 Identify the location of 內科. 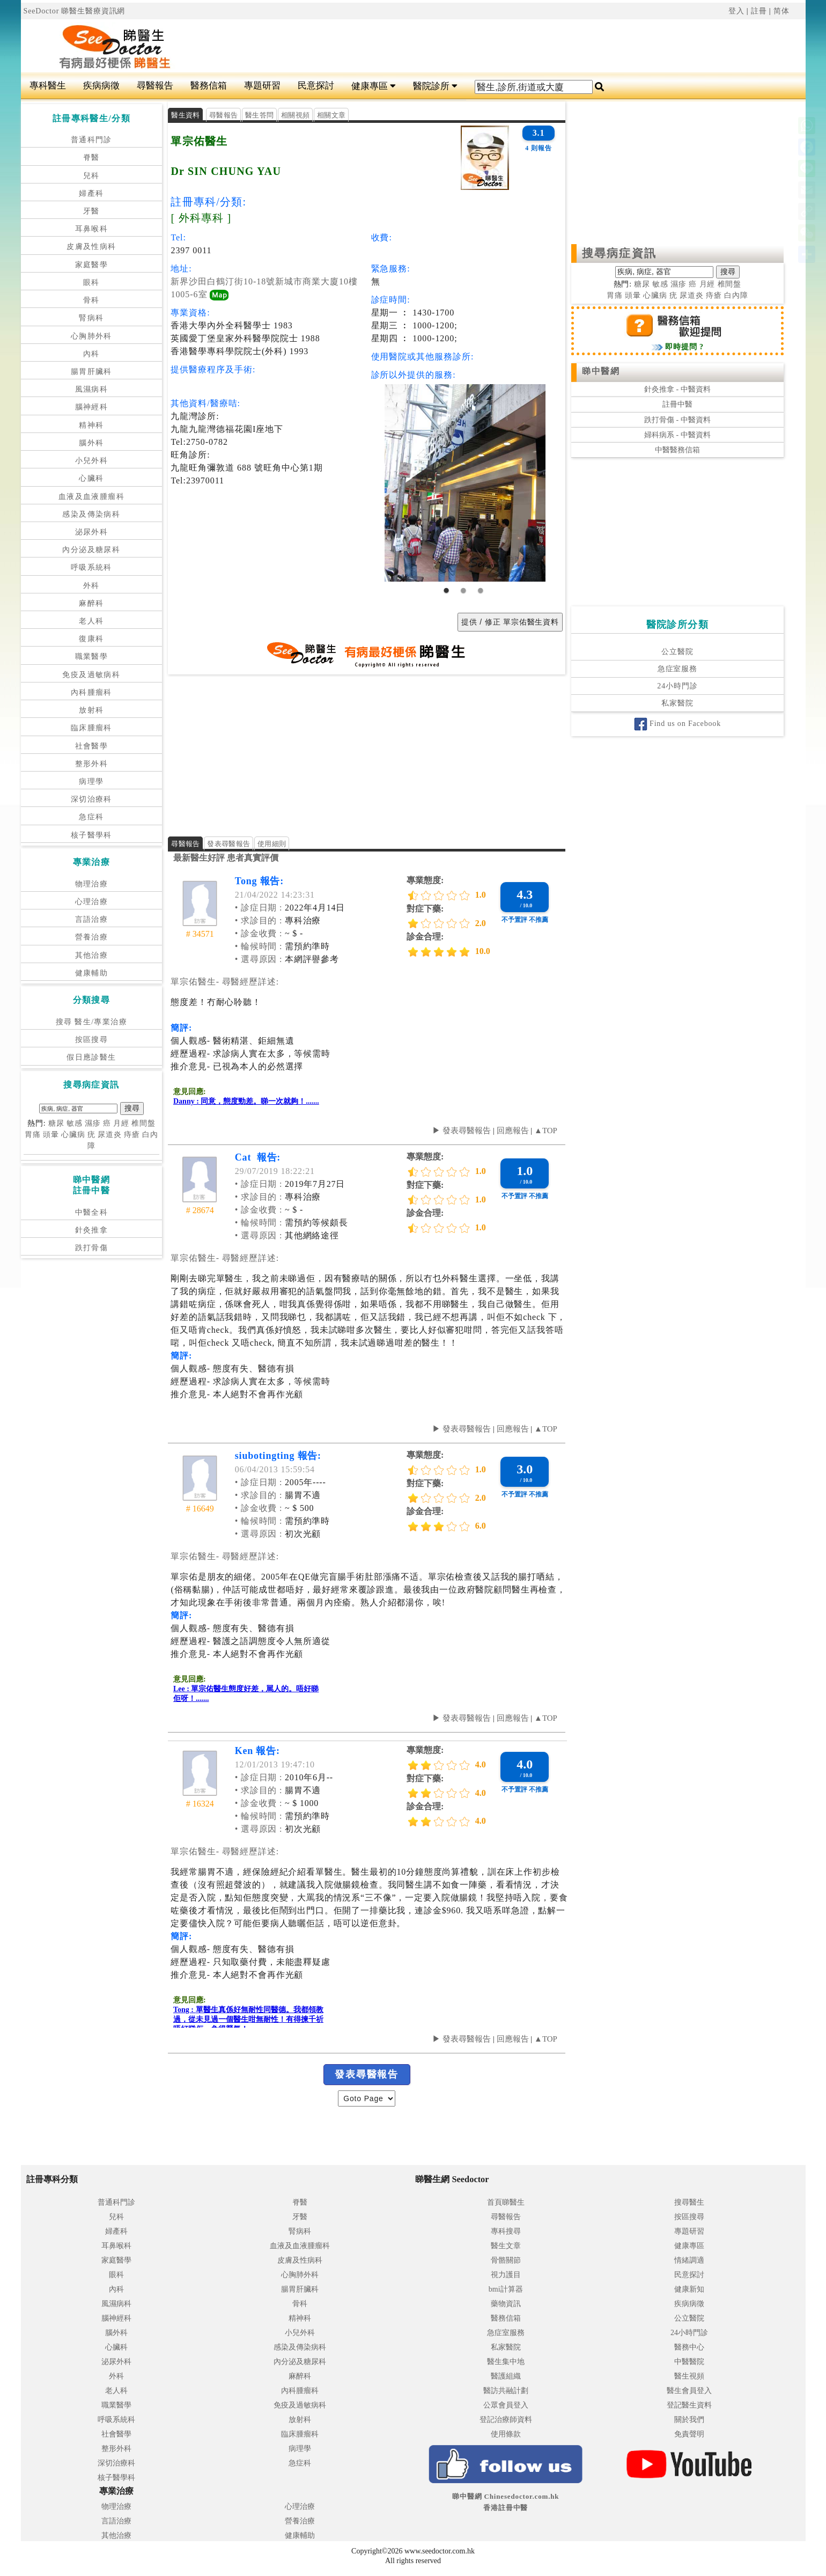
(91, 354).